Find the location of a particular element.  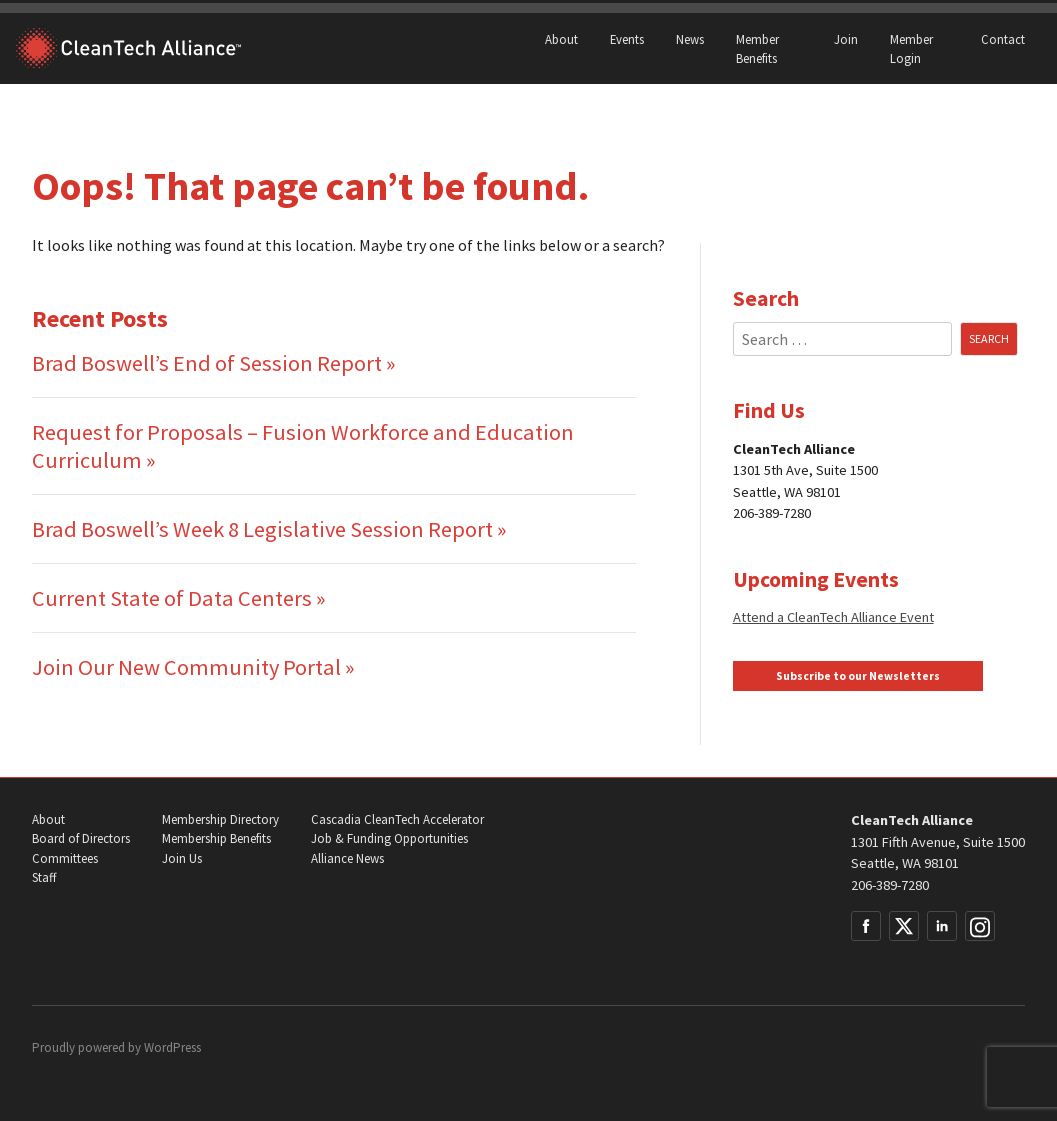

Membership Benefits is located at coordinates (216, 838).